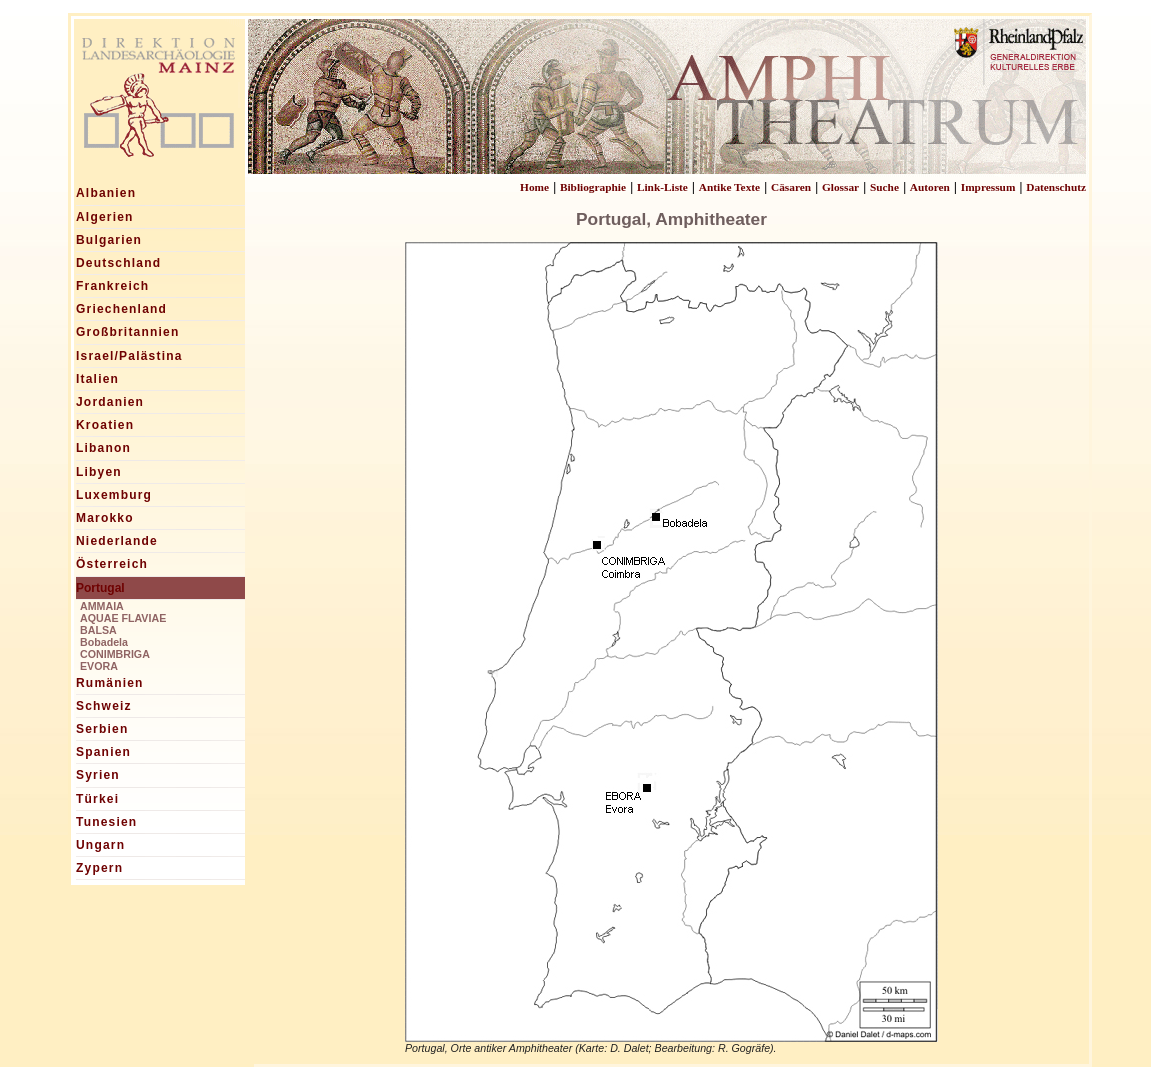  I want to click on Kroatien, so click(105, 425).